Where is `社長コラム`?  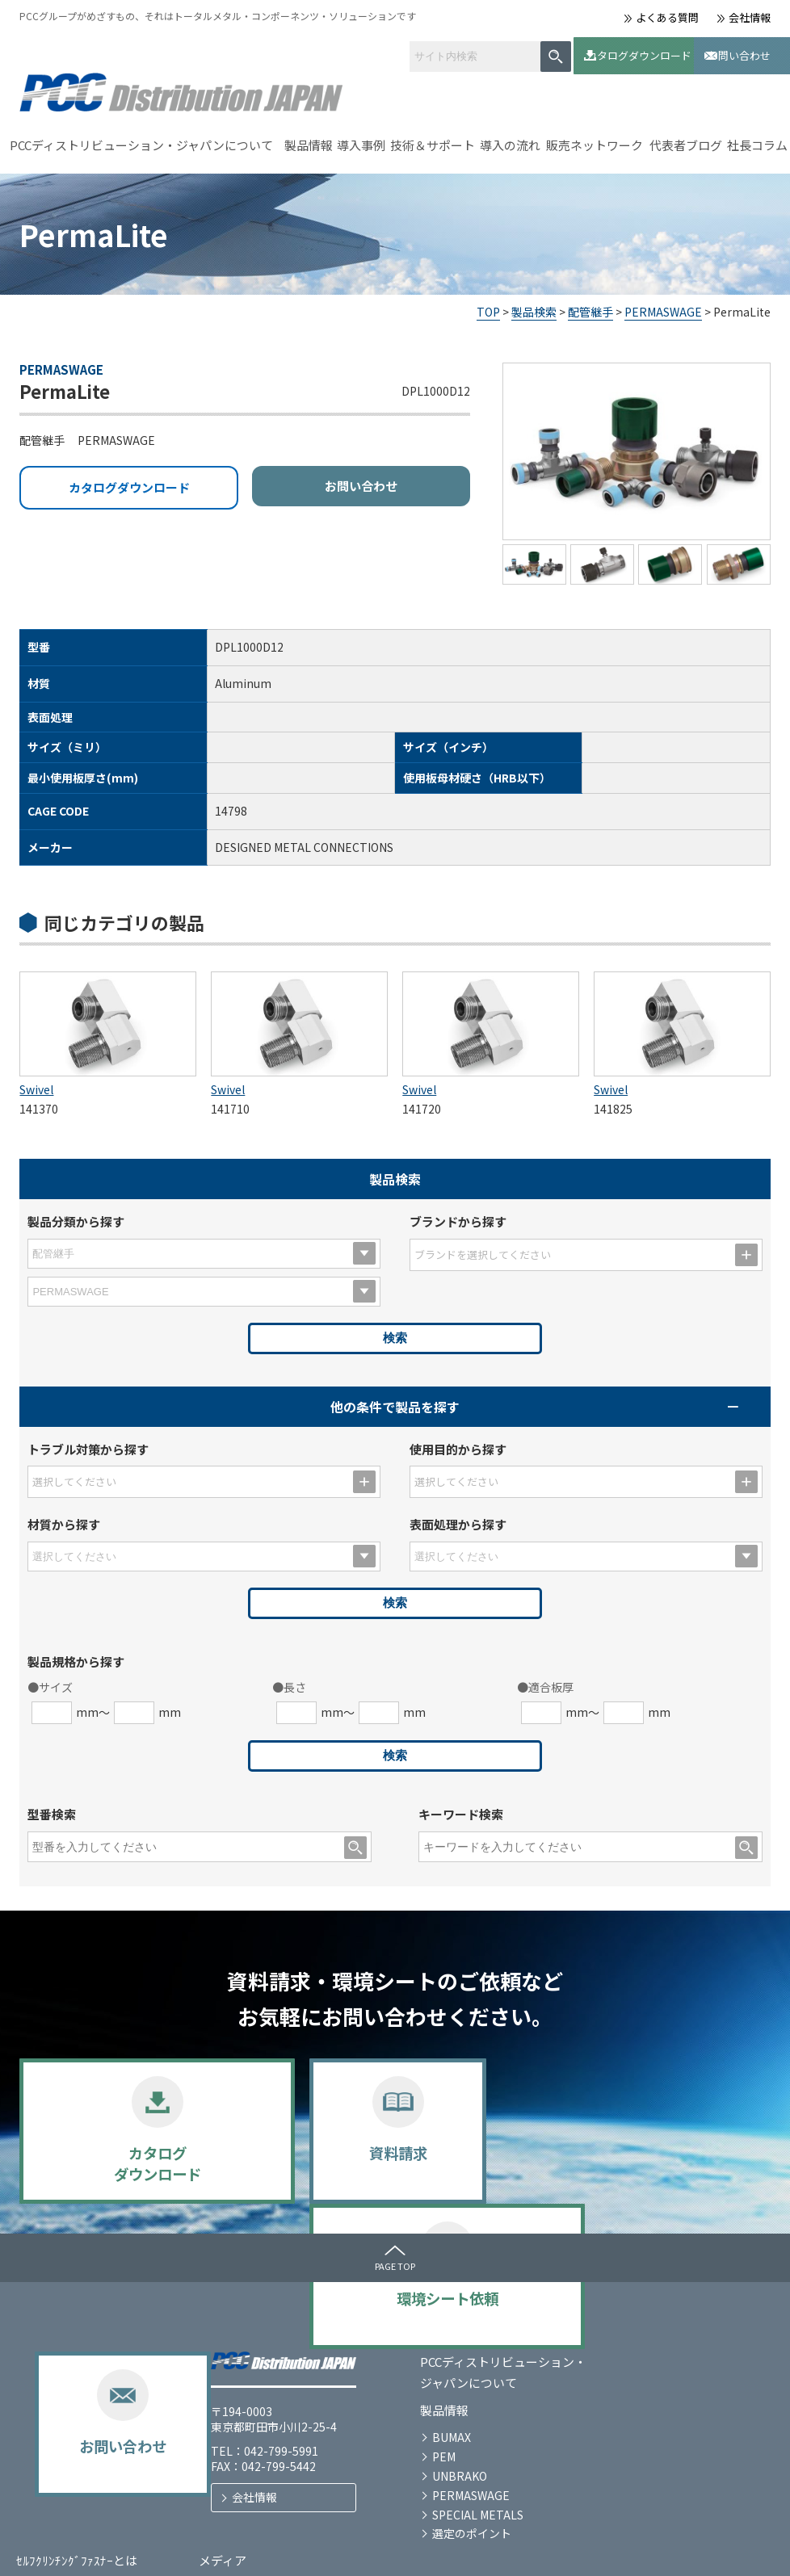 社長コラム is located at coordinates (757, 139).